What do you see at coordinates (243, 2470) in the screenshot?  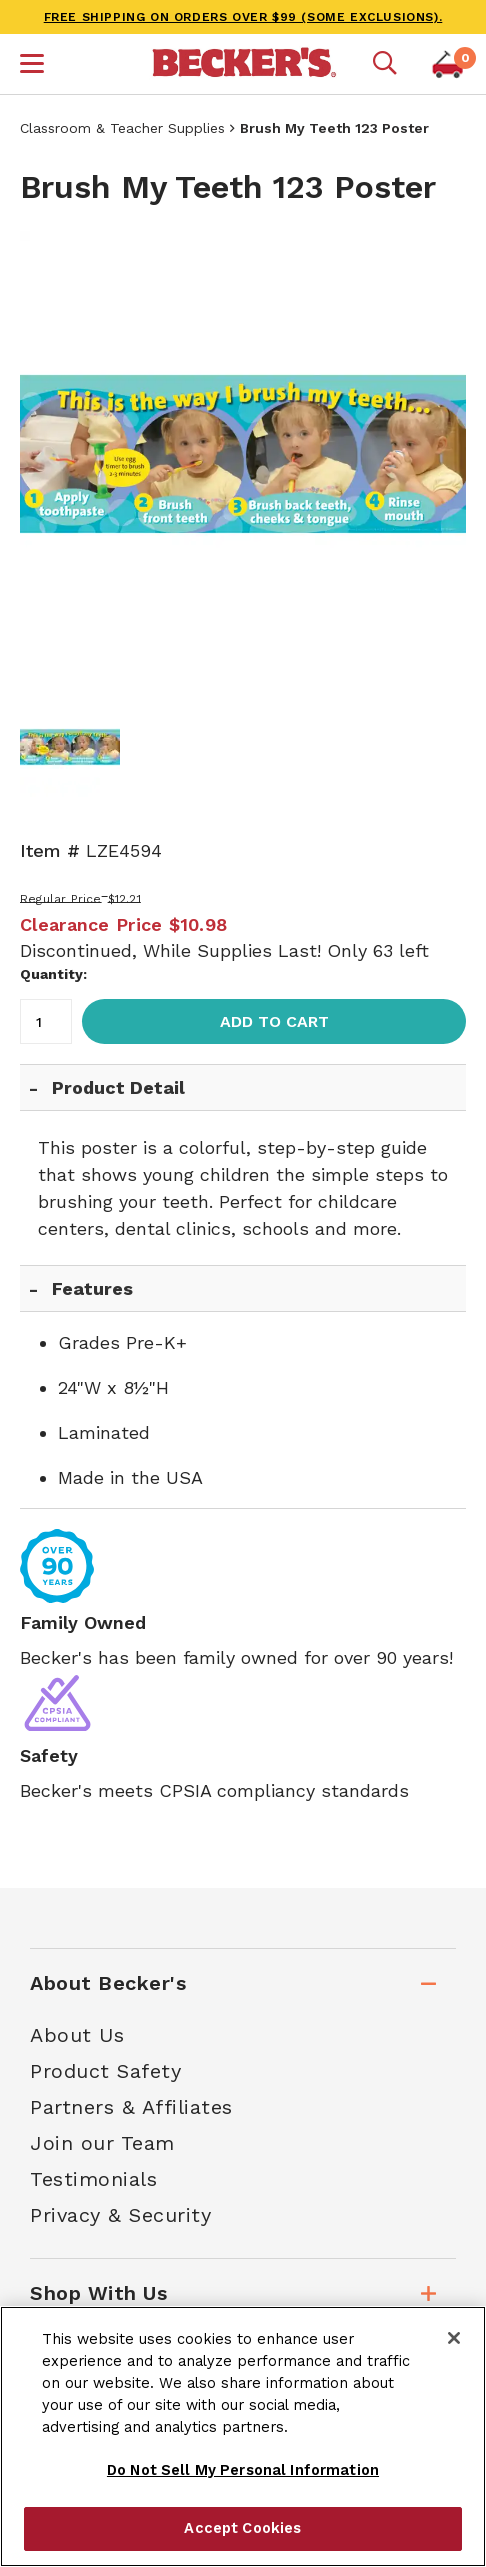 I see `Do Not Sell My Personal Information` at bounding box center [243, 2470].